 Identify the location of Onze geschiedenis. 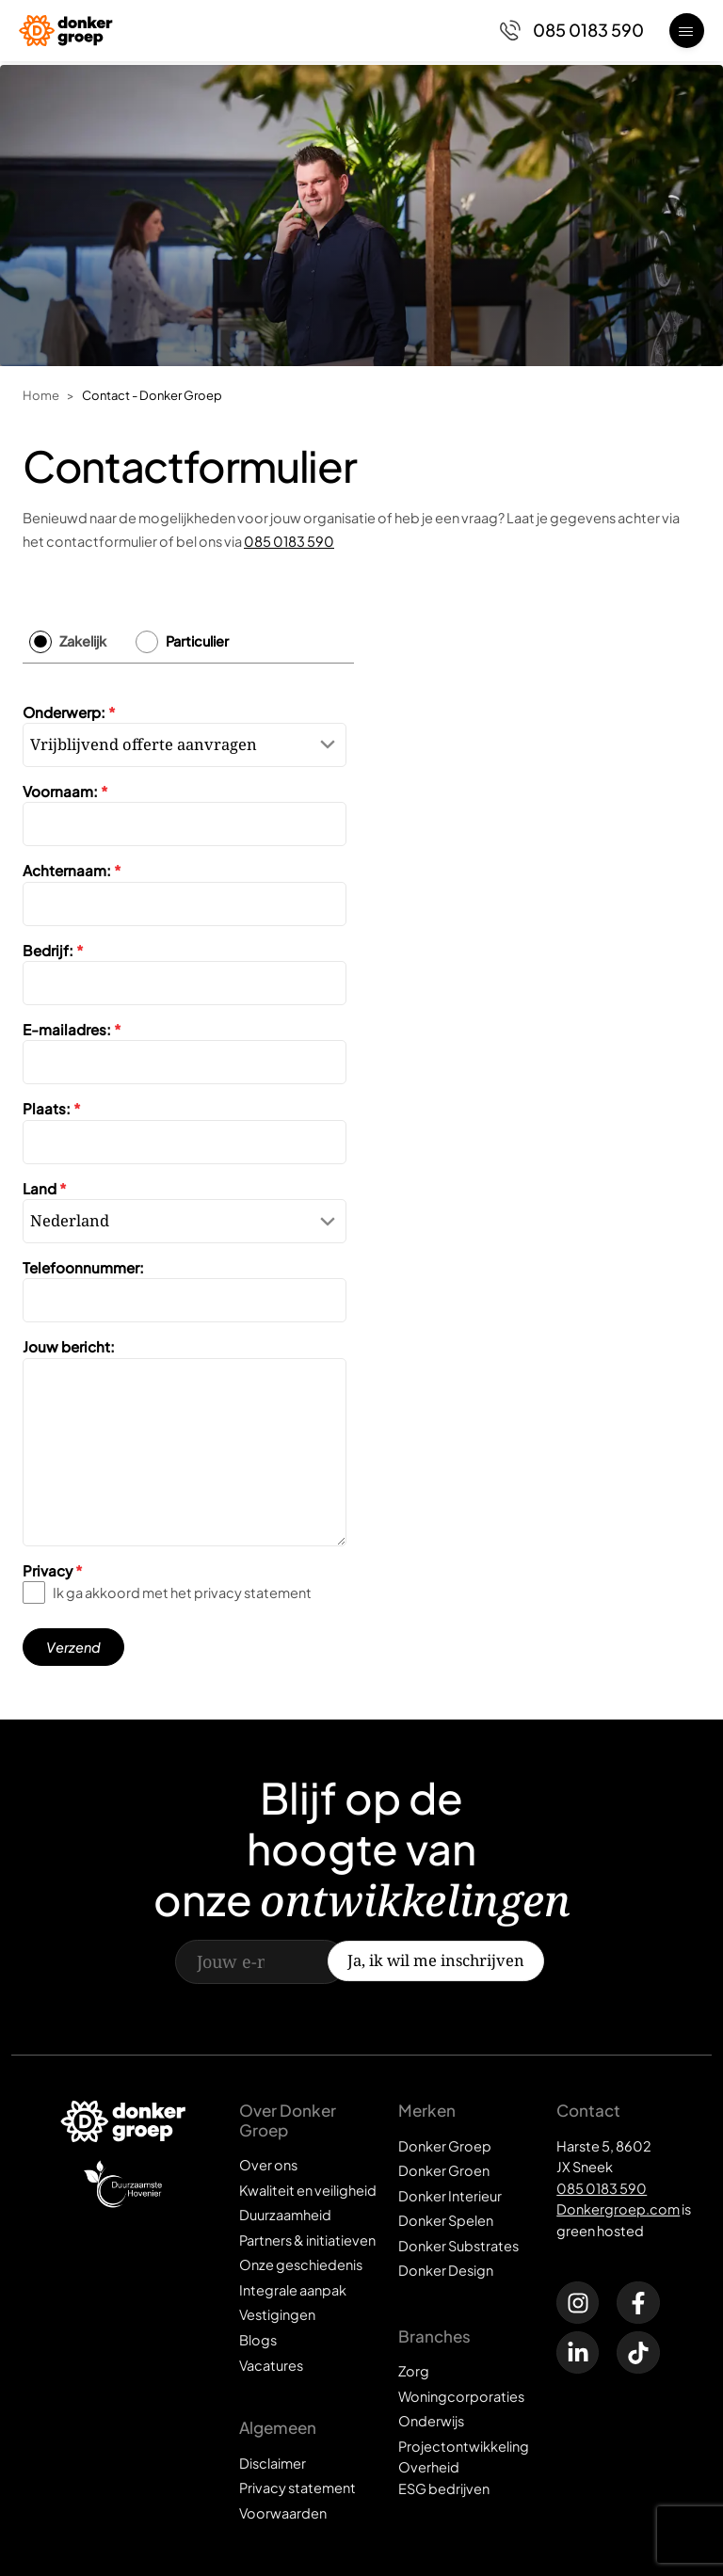
(300, 2264).